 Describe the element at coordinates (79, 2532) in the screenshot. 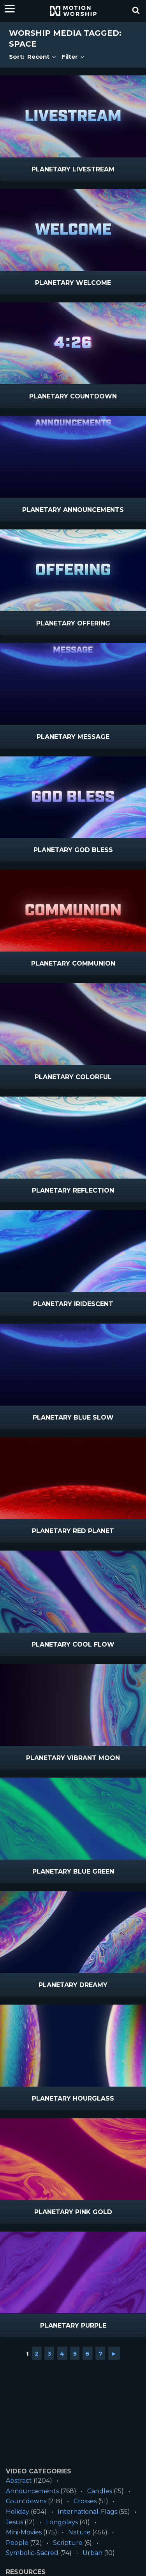

I see `Nature` at that location.